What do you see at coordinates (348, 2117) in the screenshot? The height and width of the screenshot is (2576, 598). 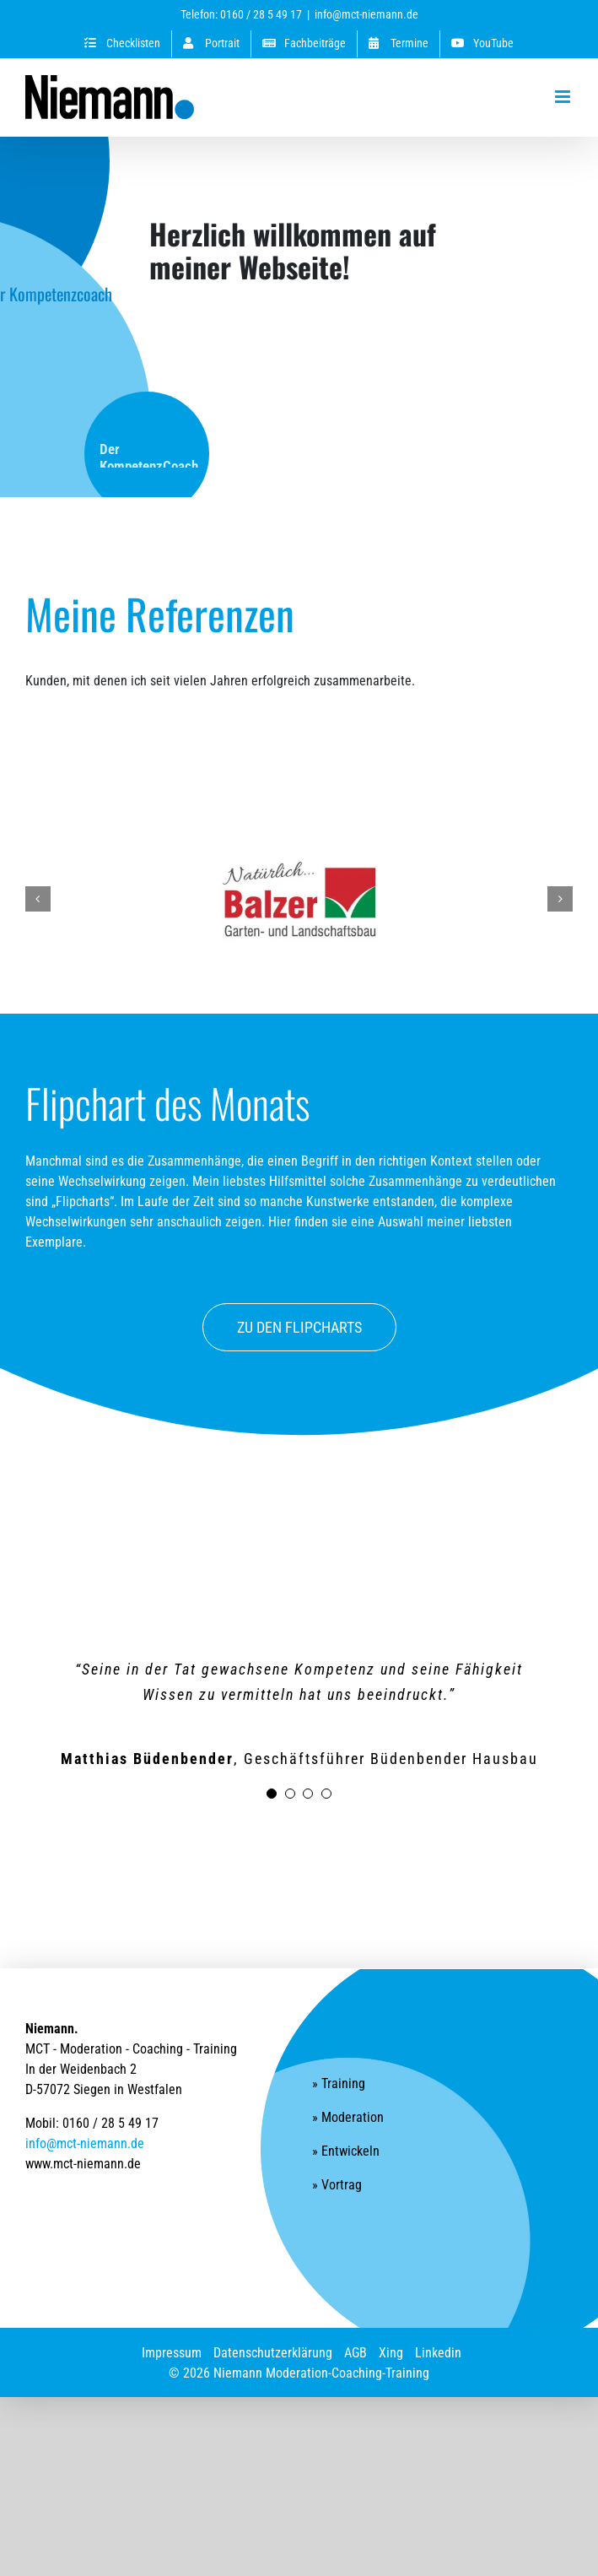 I see `» Moderation` at bounding box center [348, 2117].